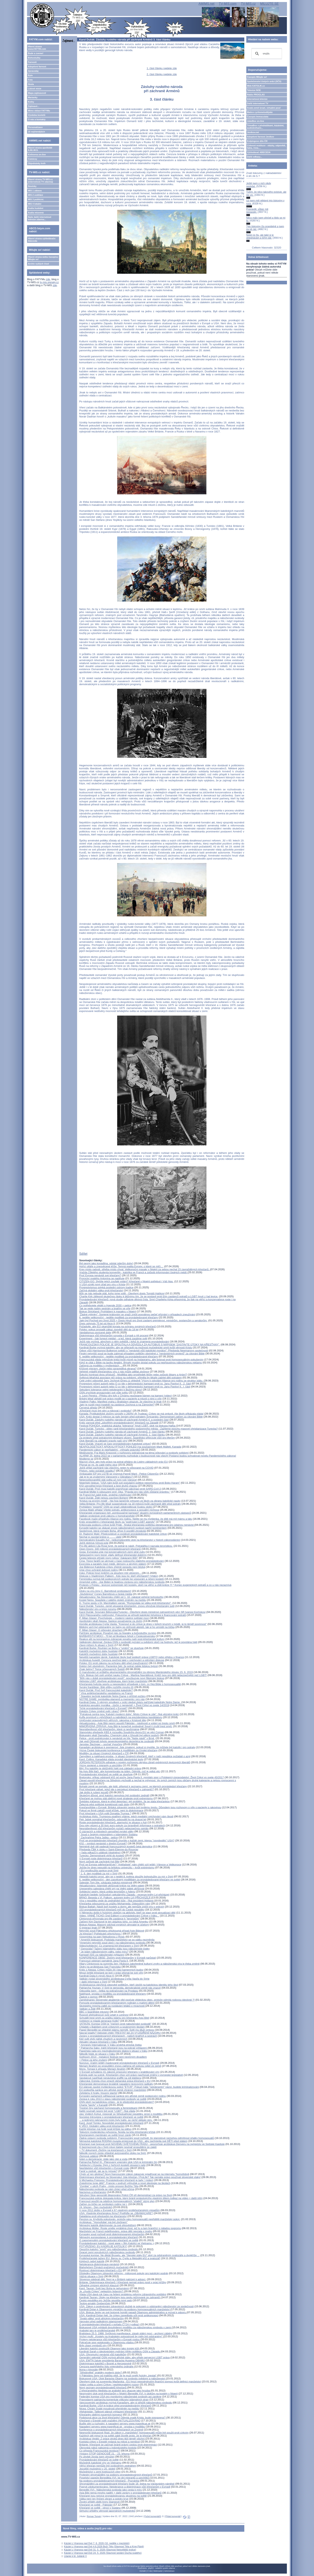  I want to click on Audia mluvená, so click(35, 212).